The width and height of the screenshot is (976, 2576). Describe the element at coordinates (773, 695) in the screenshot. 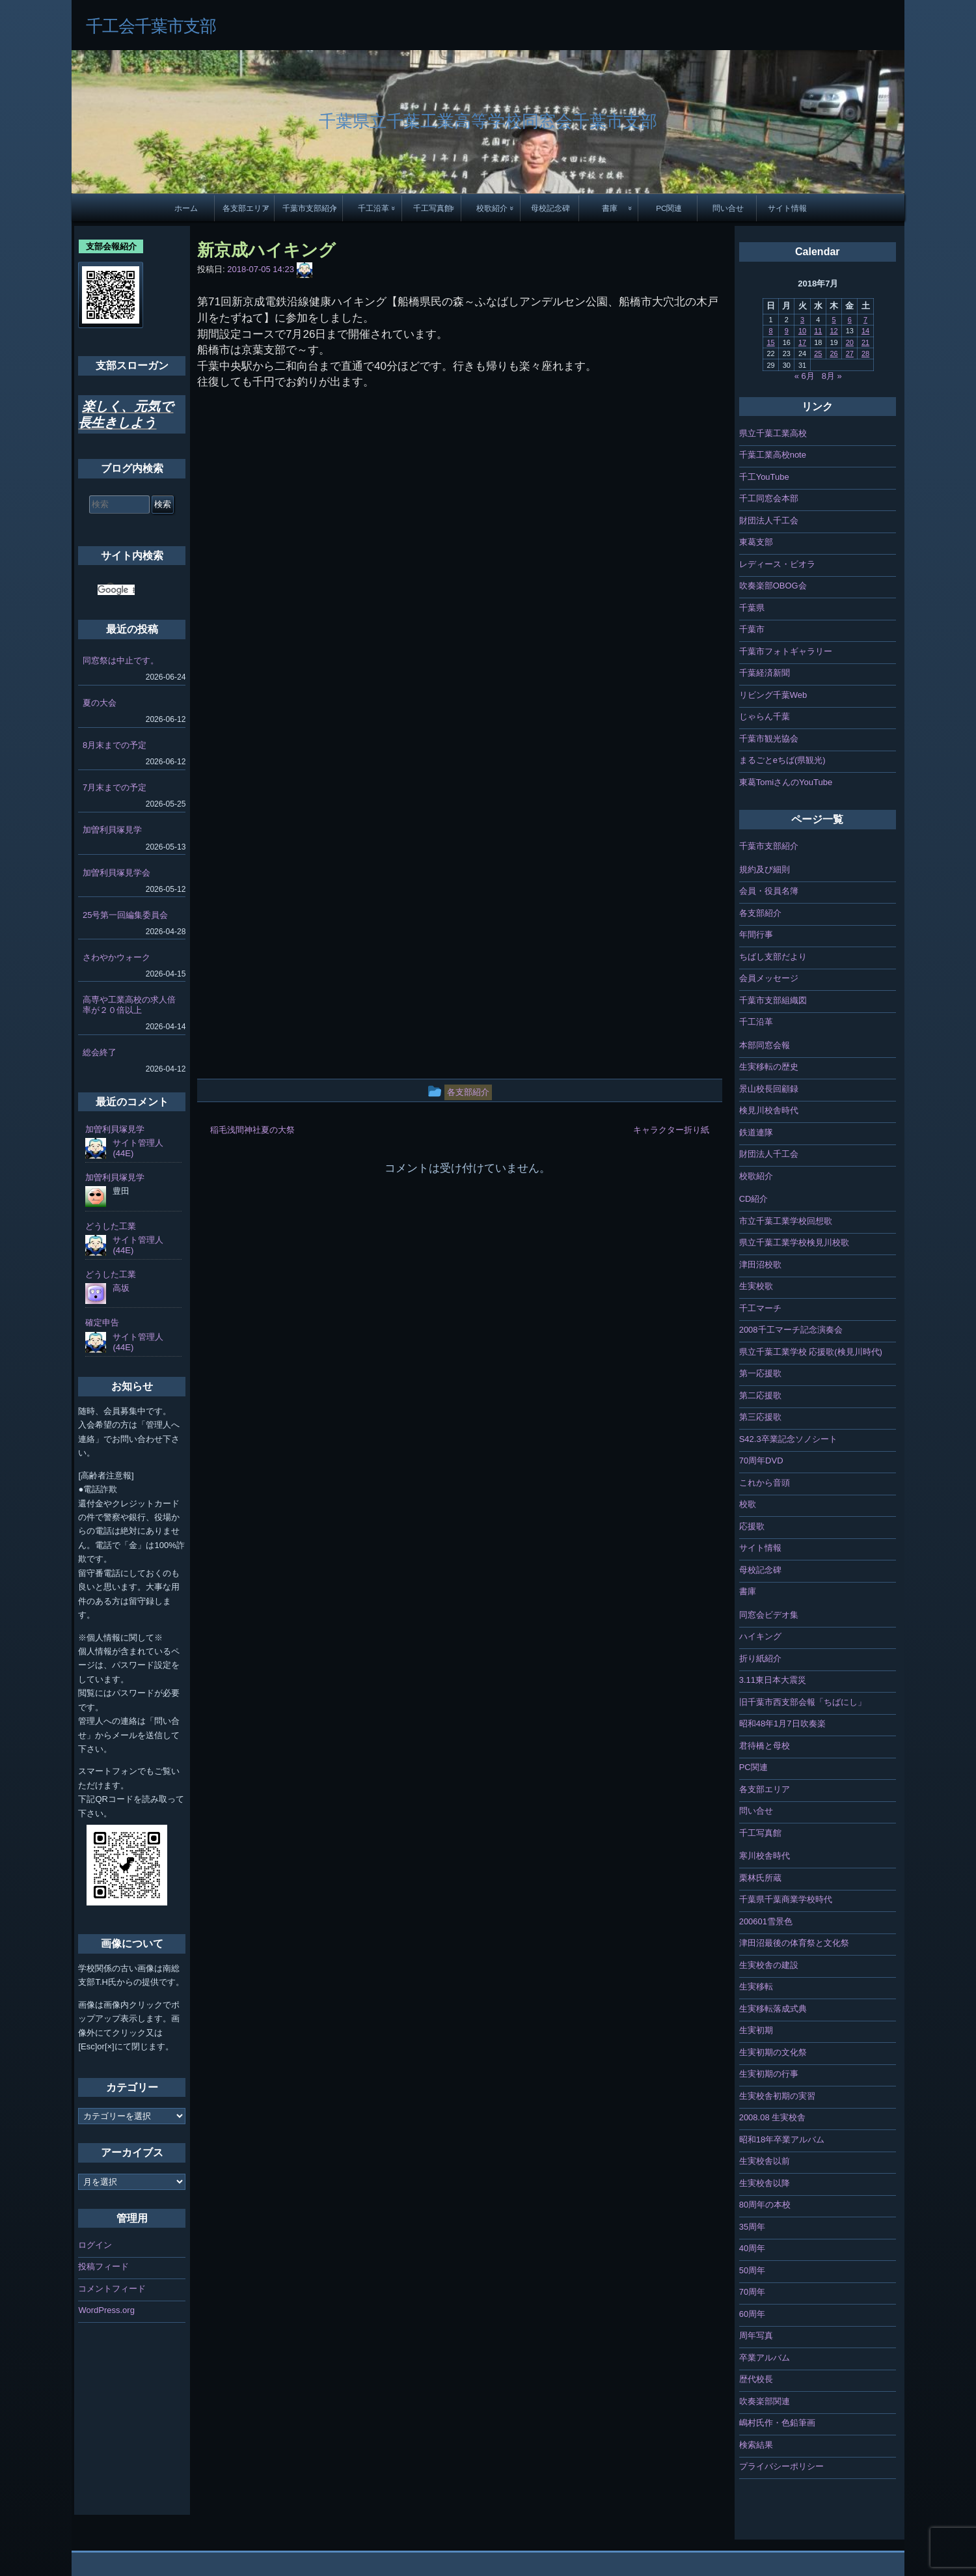

I see `リビング千葉Web` at that location.